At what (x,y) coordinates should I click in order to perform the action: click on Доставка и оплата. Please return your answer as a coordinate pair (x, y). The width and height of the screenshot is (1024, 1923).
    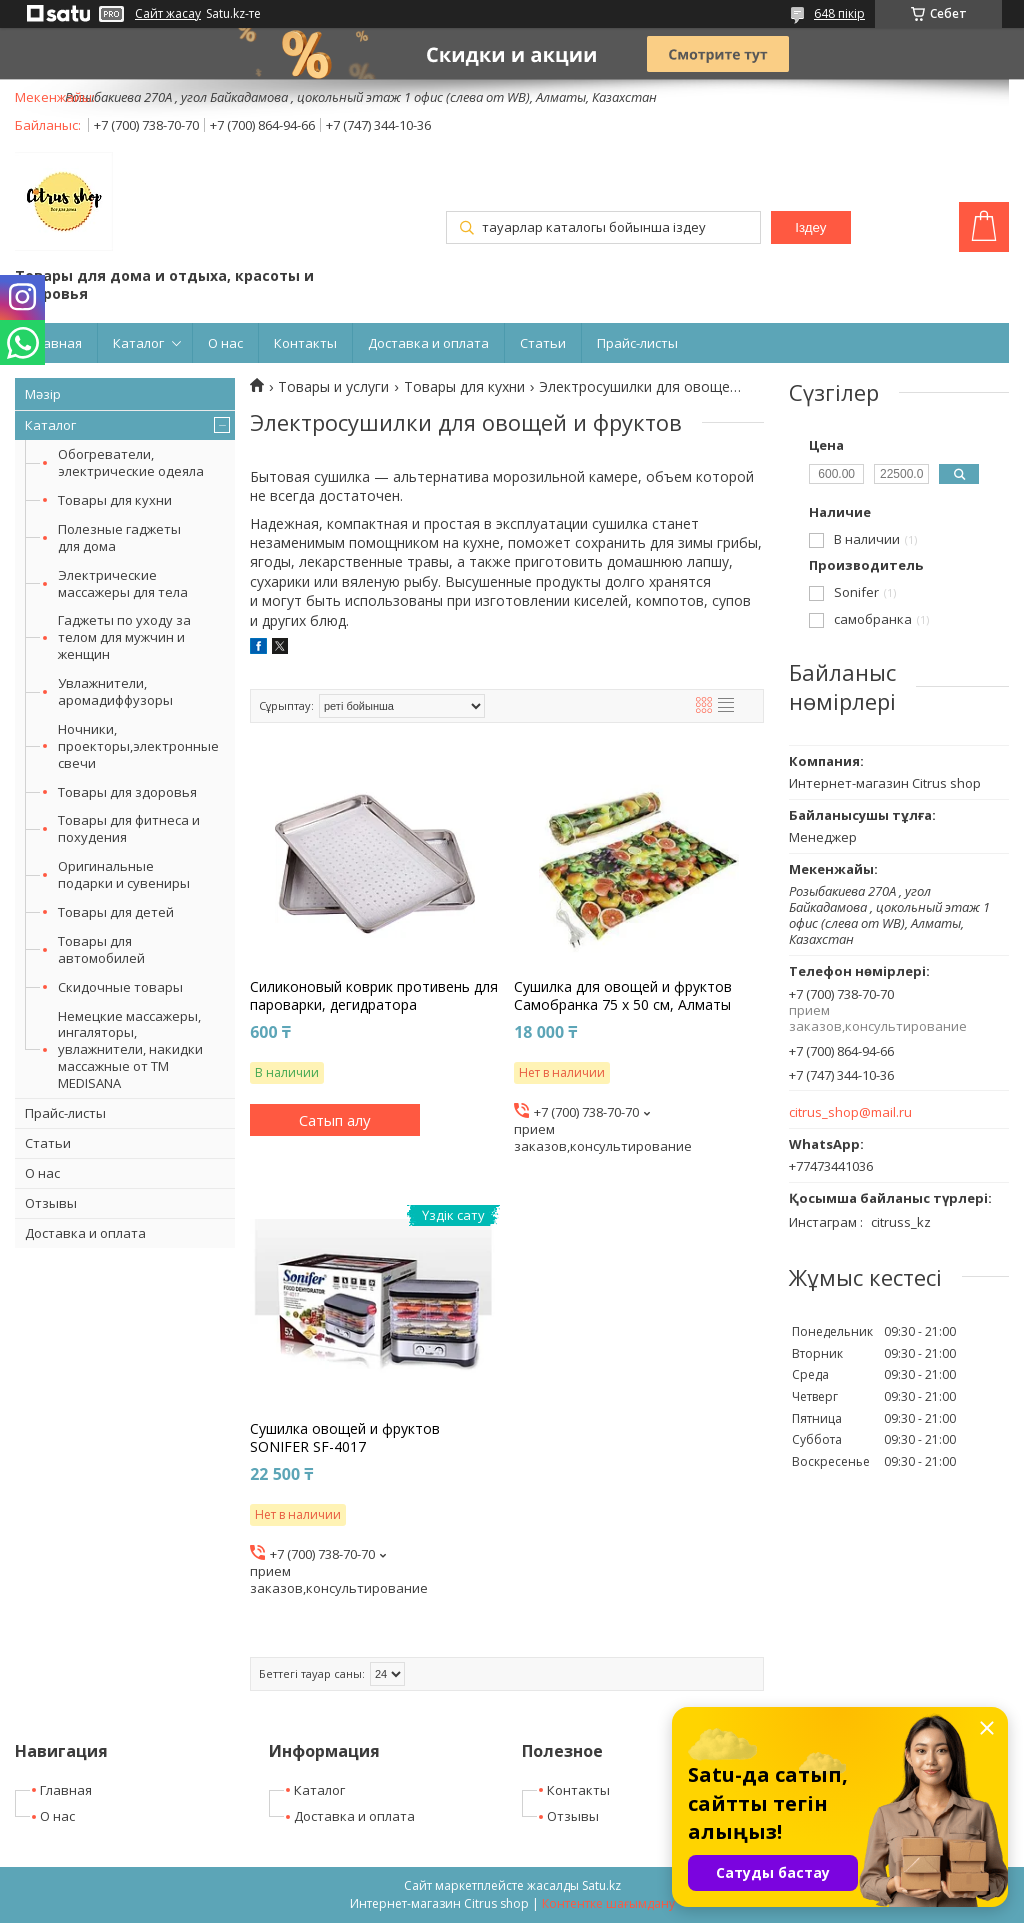
    Looking at the image, I should click on (428, 343).